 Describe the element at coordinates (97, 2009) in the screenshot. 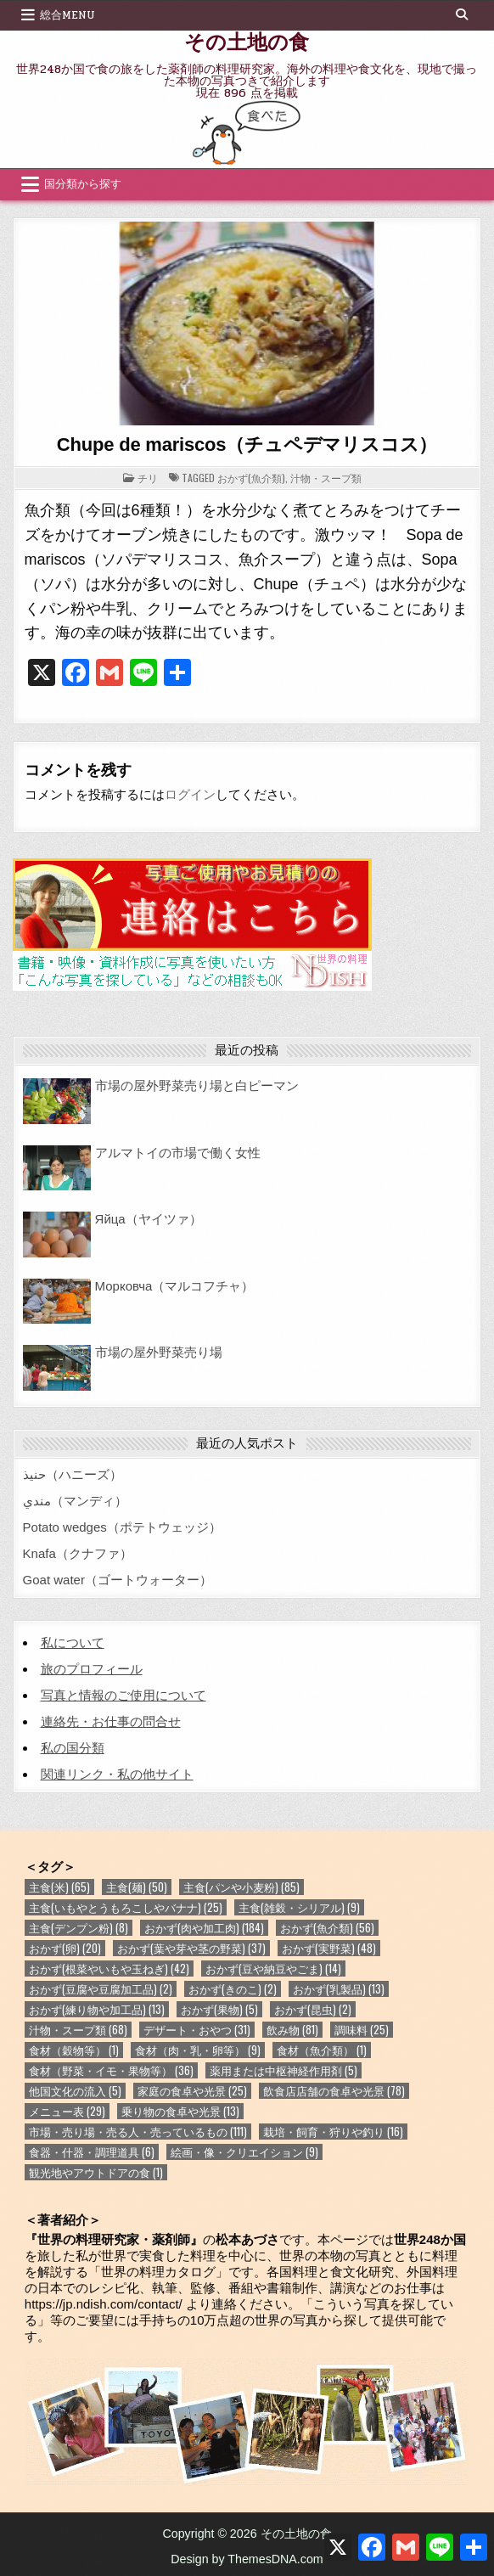

I see `おかず(練り物や加工品) [おかず(練り物や加工品) (13個の項目)]` at that location.